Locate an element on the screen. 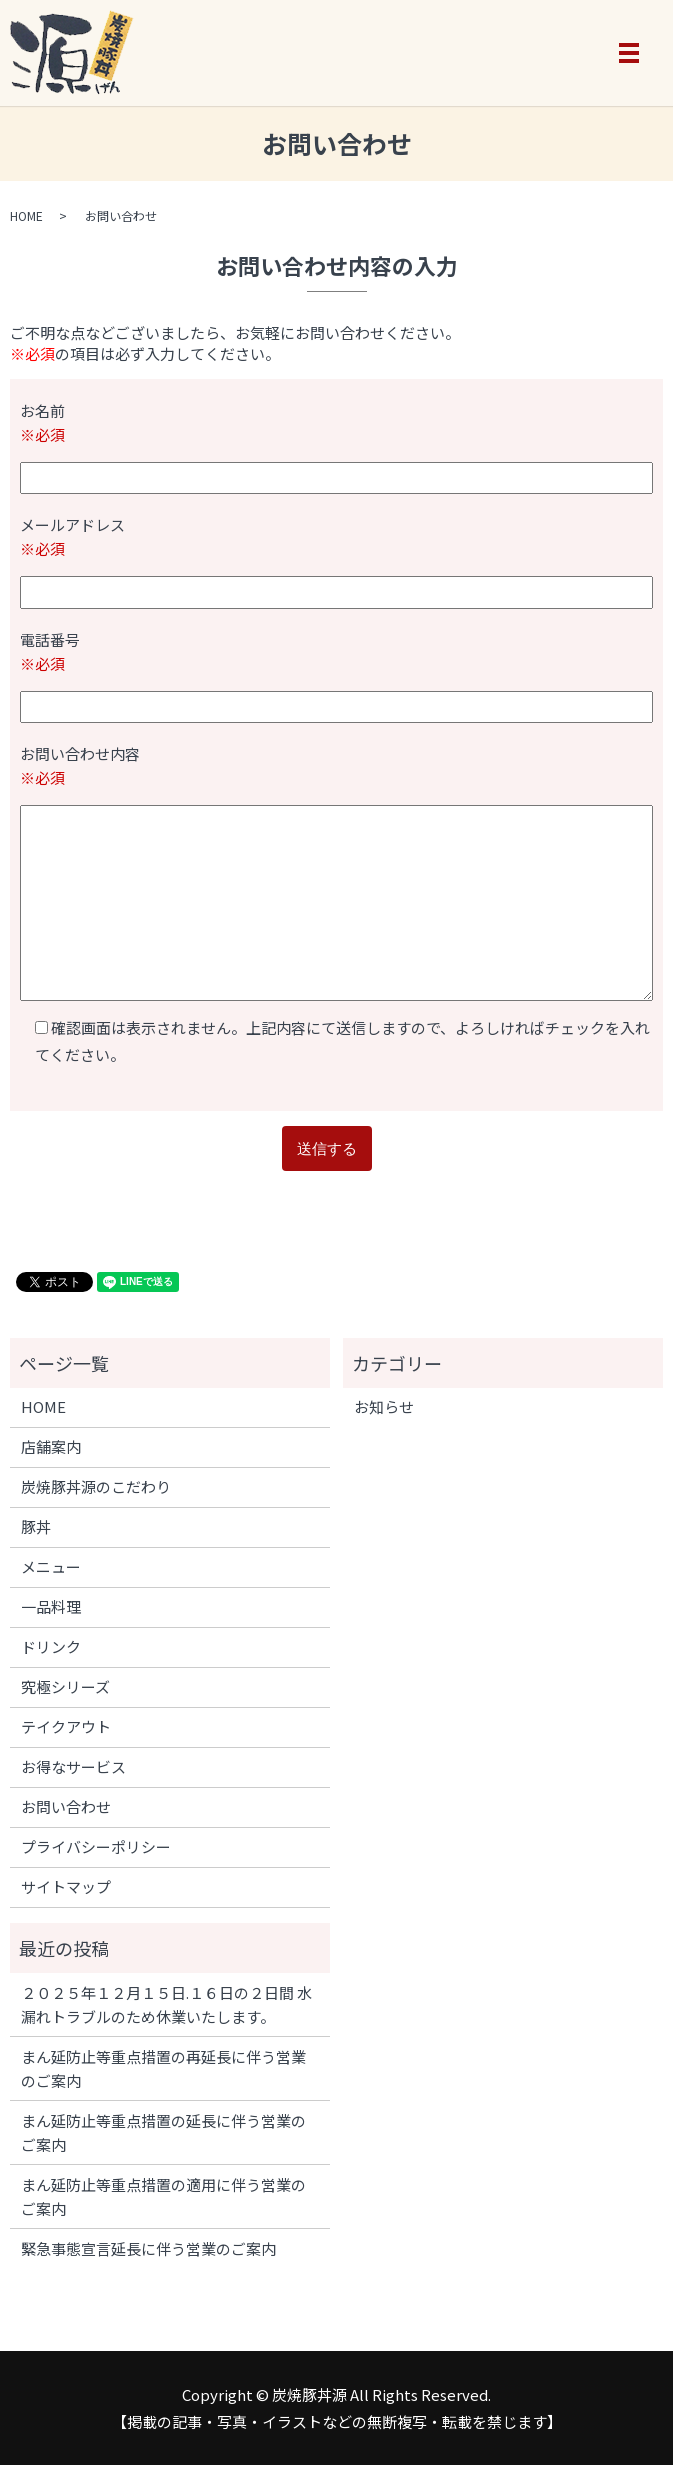  ドリンク is located at coordinates (51, 1646).